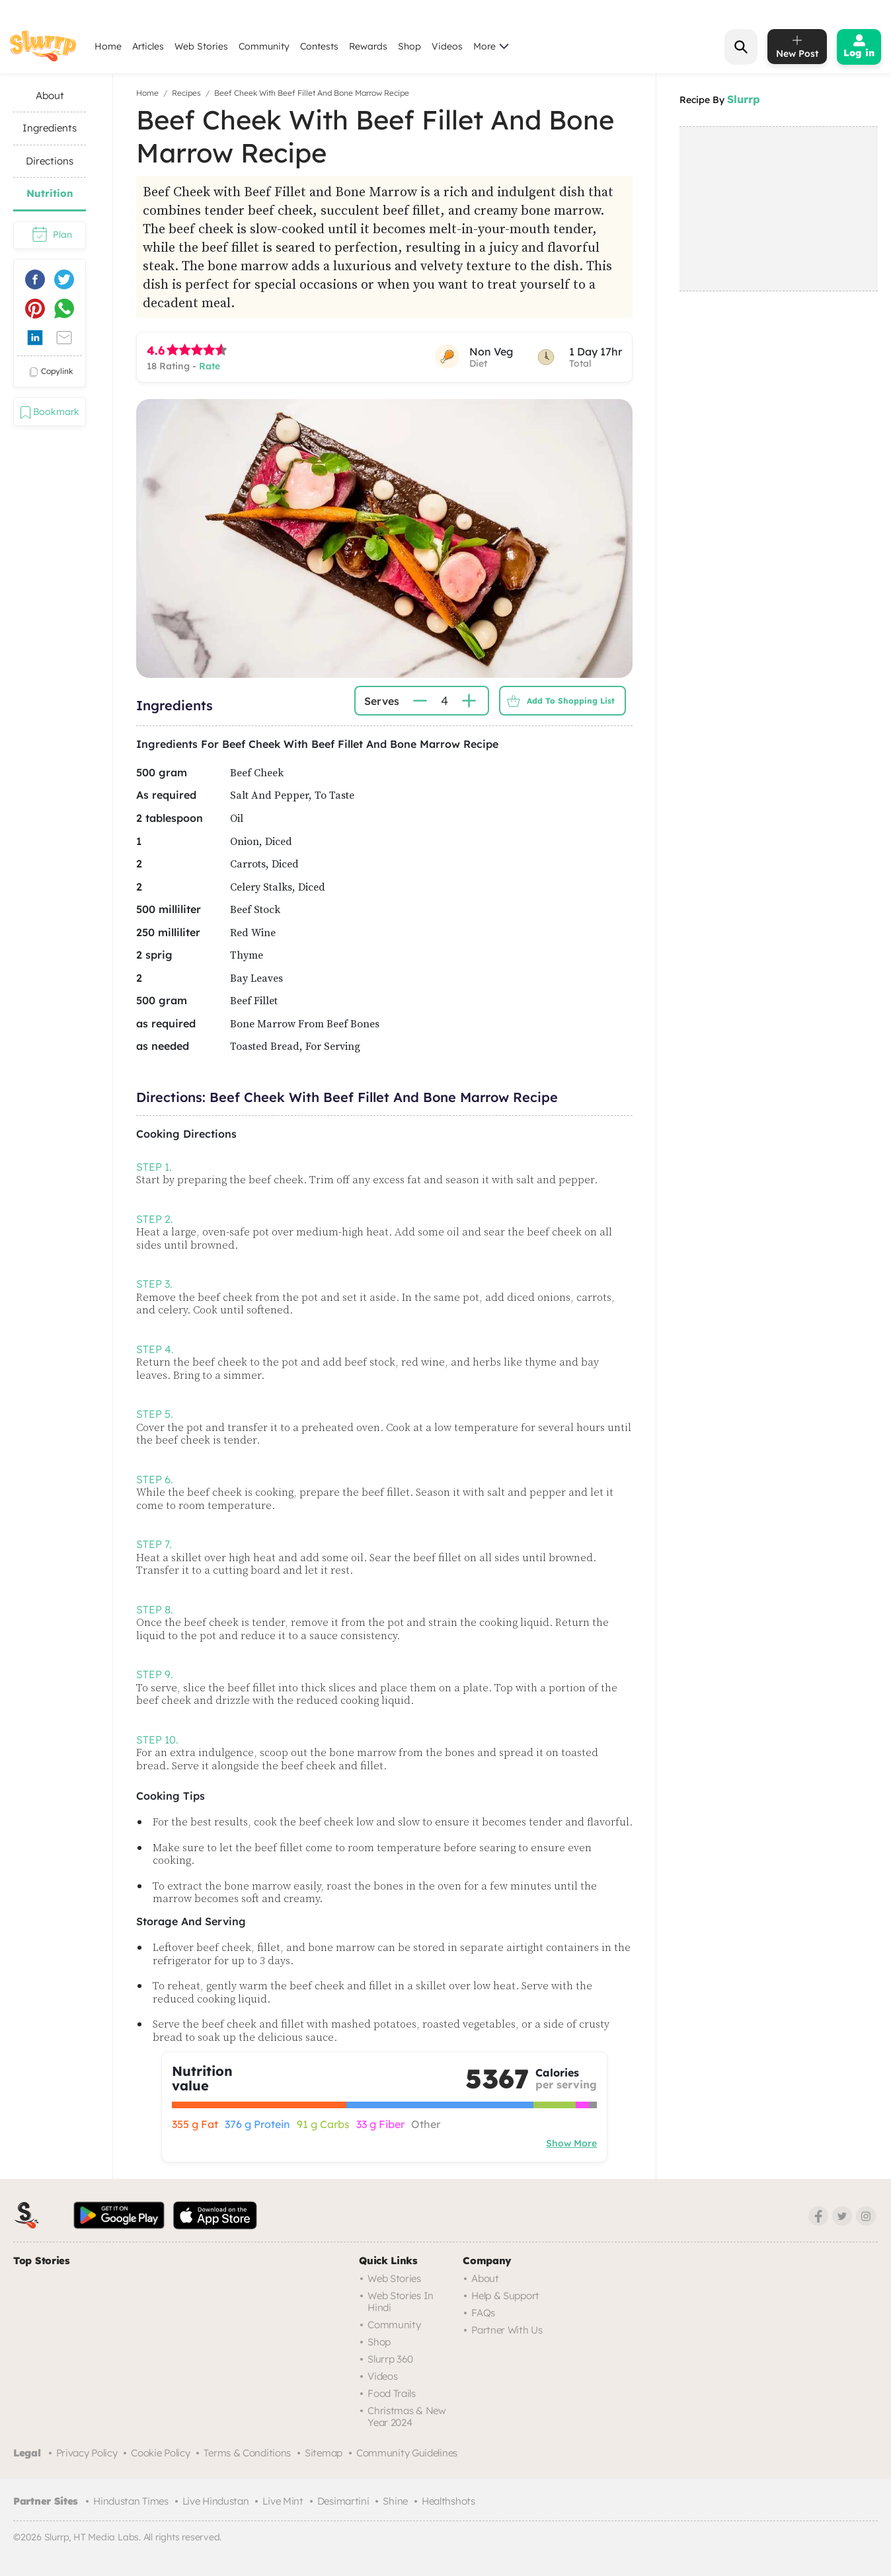 This screenshot has width=891, height=2576. What do you see at coordinates (407, 2416) in the screenshot?
I see `Christmas & New Year 2024` at bounding box center [407, 2416].